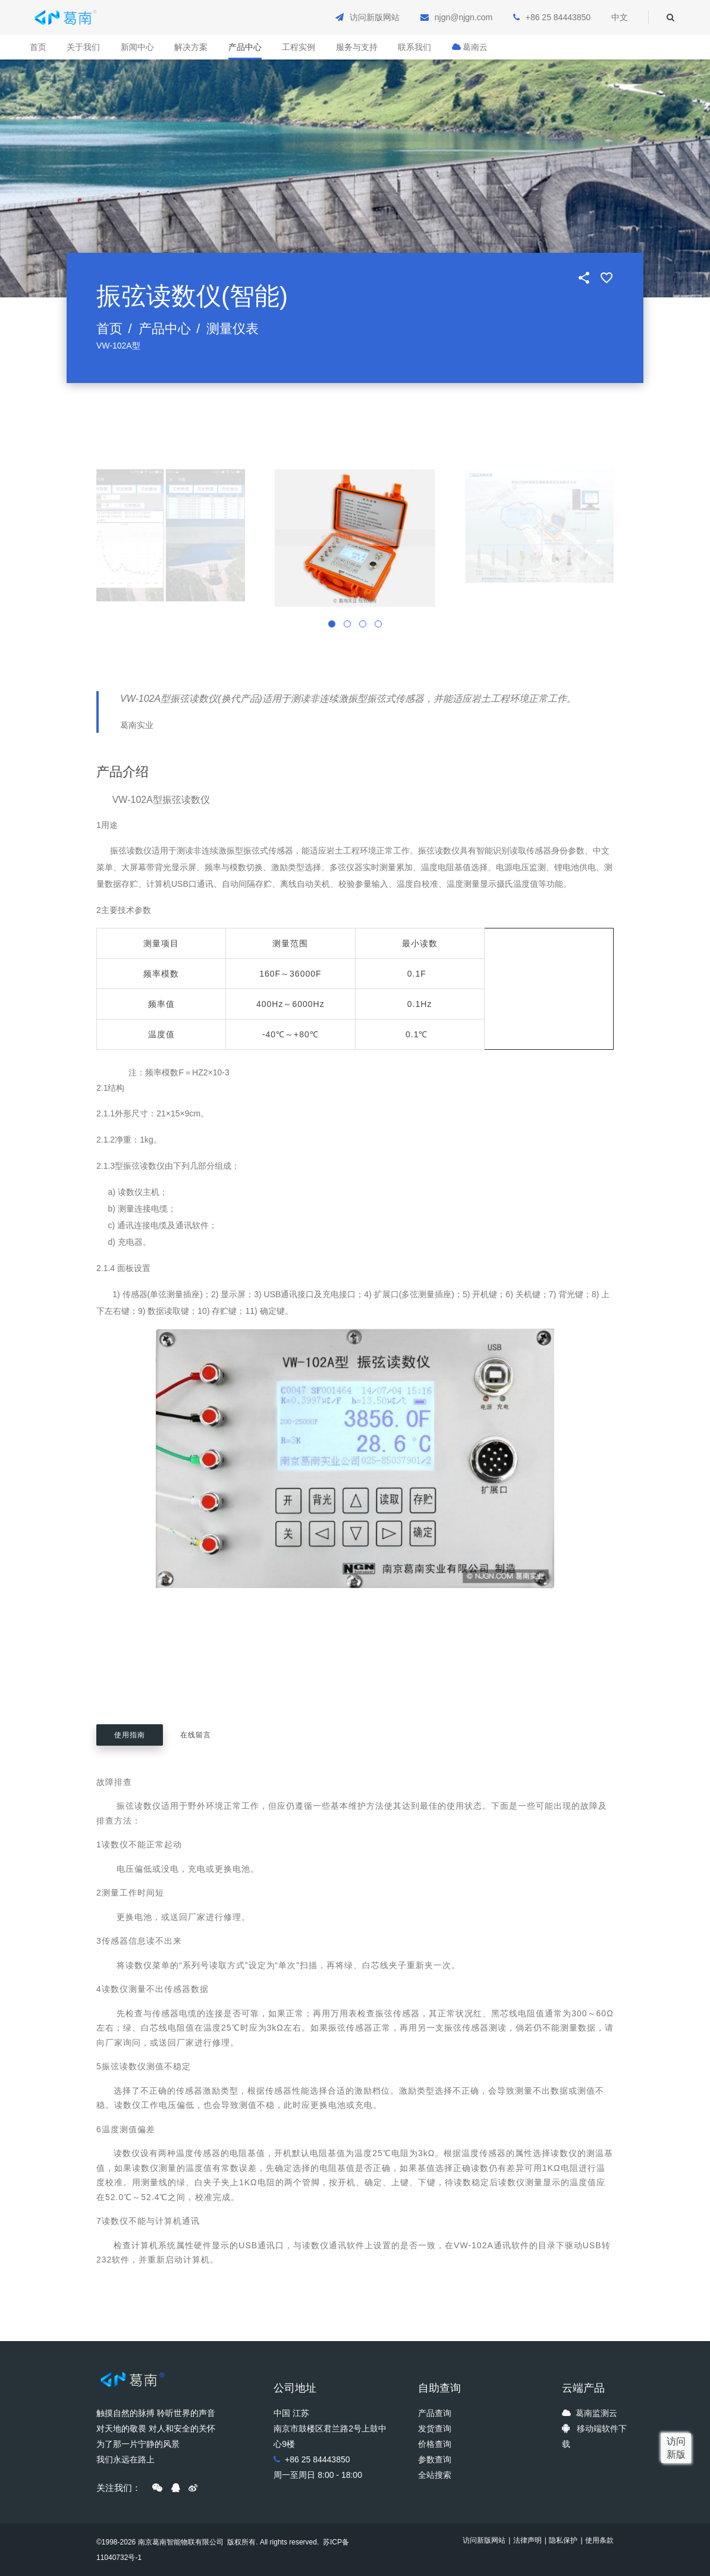 The image size is (710, 2576). I want to click on 产品查询, so click(434, 2413).